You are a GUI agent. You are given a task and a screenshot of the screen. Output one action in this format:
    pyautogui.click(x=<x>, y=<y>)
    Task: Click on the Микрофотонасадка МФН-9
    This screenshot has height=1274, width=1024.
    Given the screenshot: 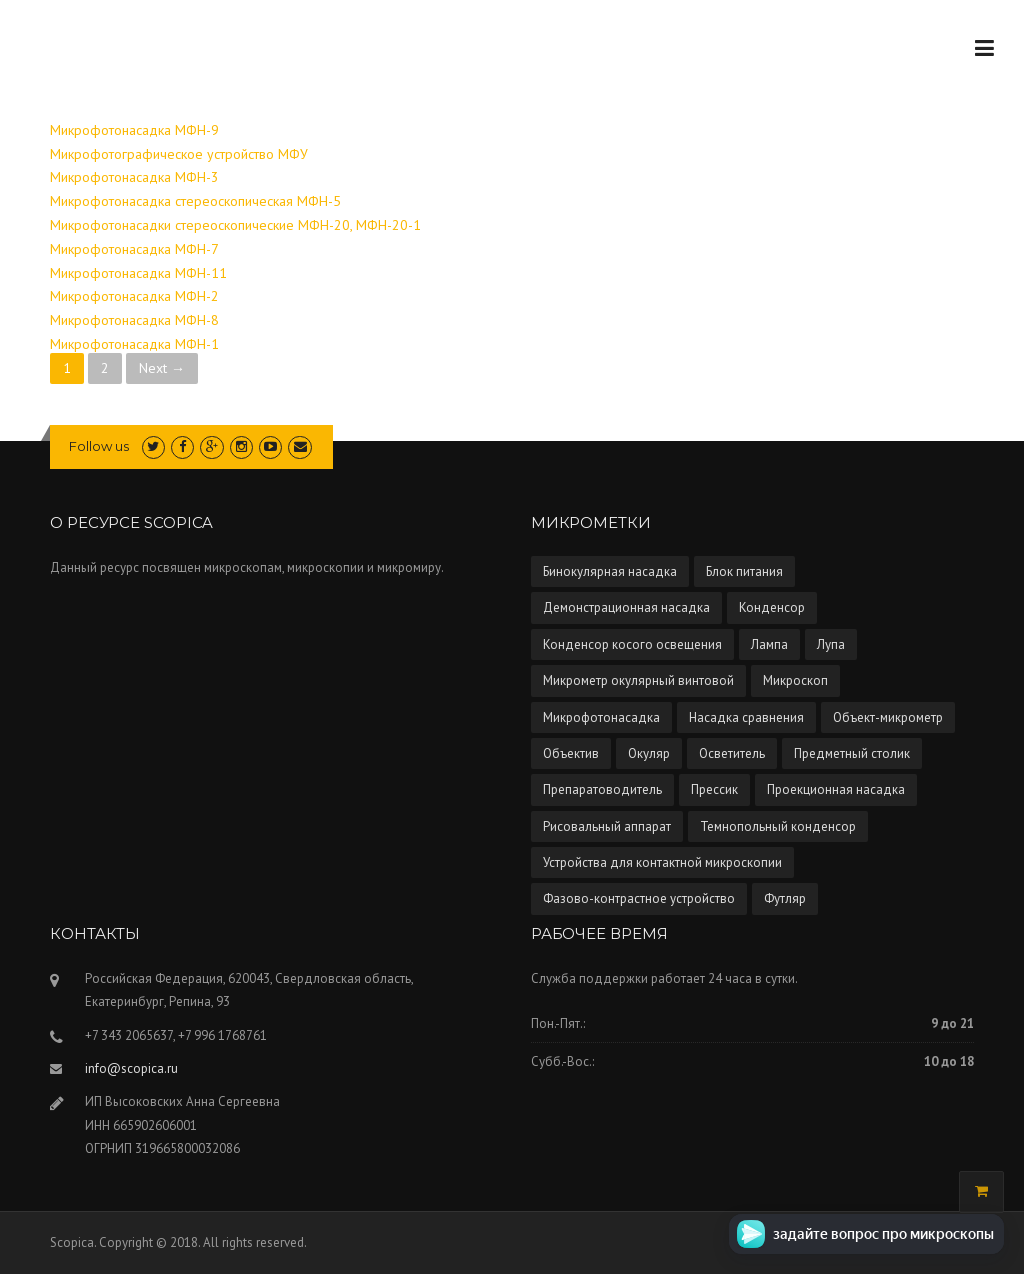 What is the action you would take?
    pyautogui.click(x=134, y=130)
    